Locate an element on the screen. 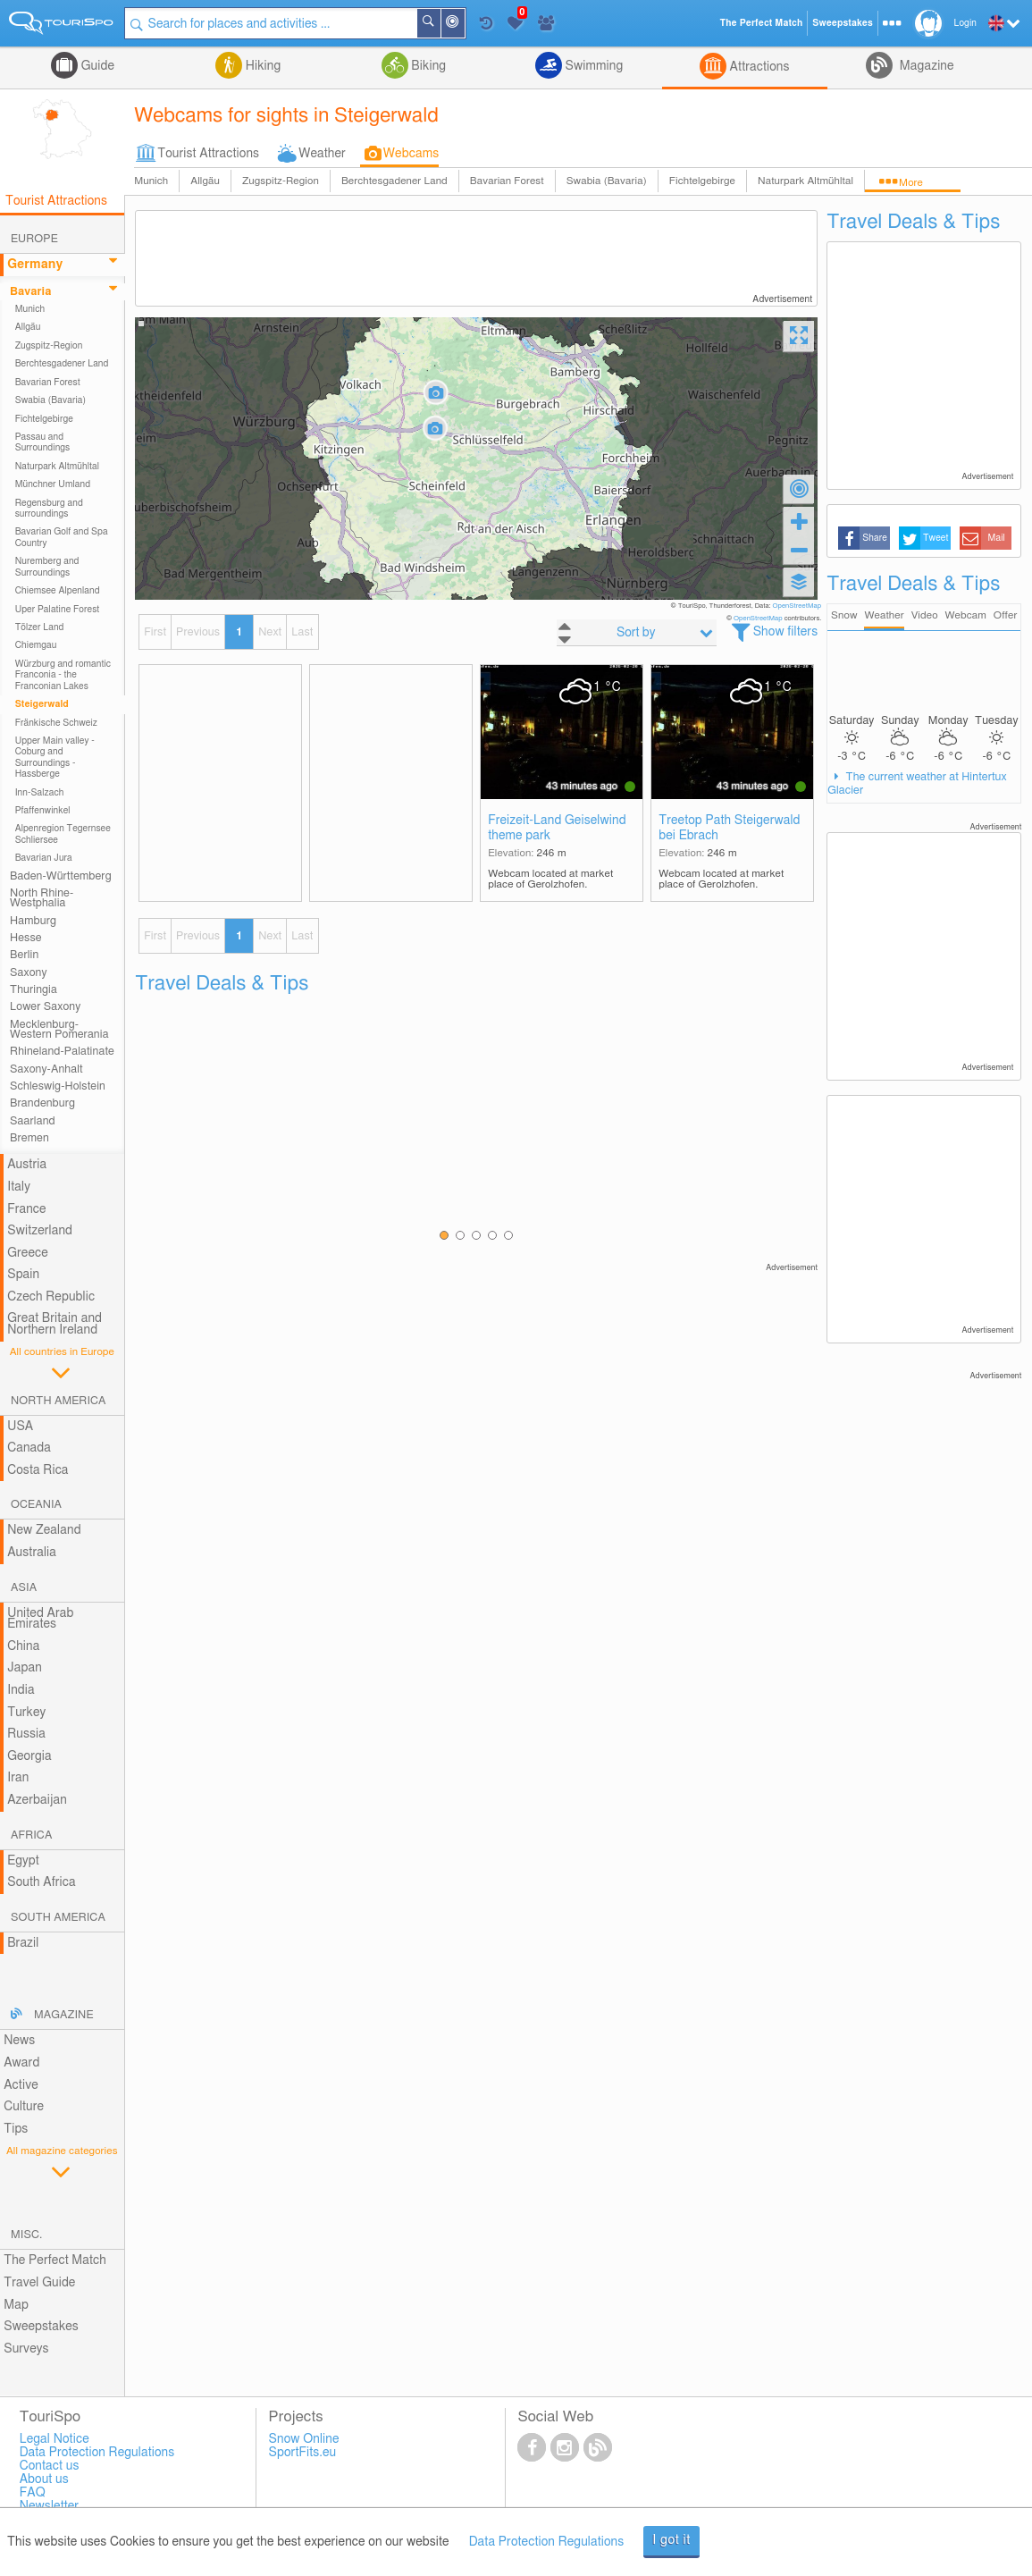 The image size is (1032, 2576). Bavarian Forest is located at coordinates (507, 181).